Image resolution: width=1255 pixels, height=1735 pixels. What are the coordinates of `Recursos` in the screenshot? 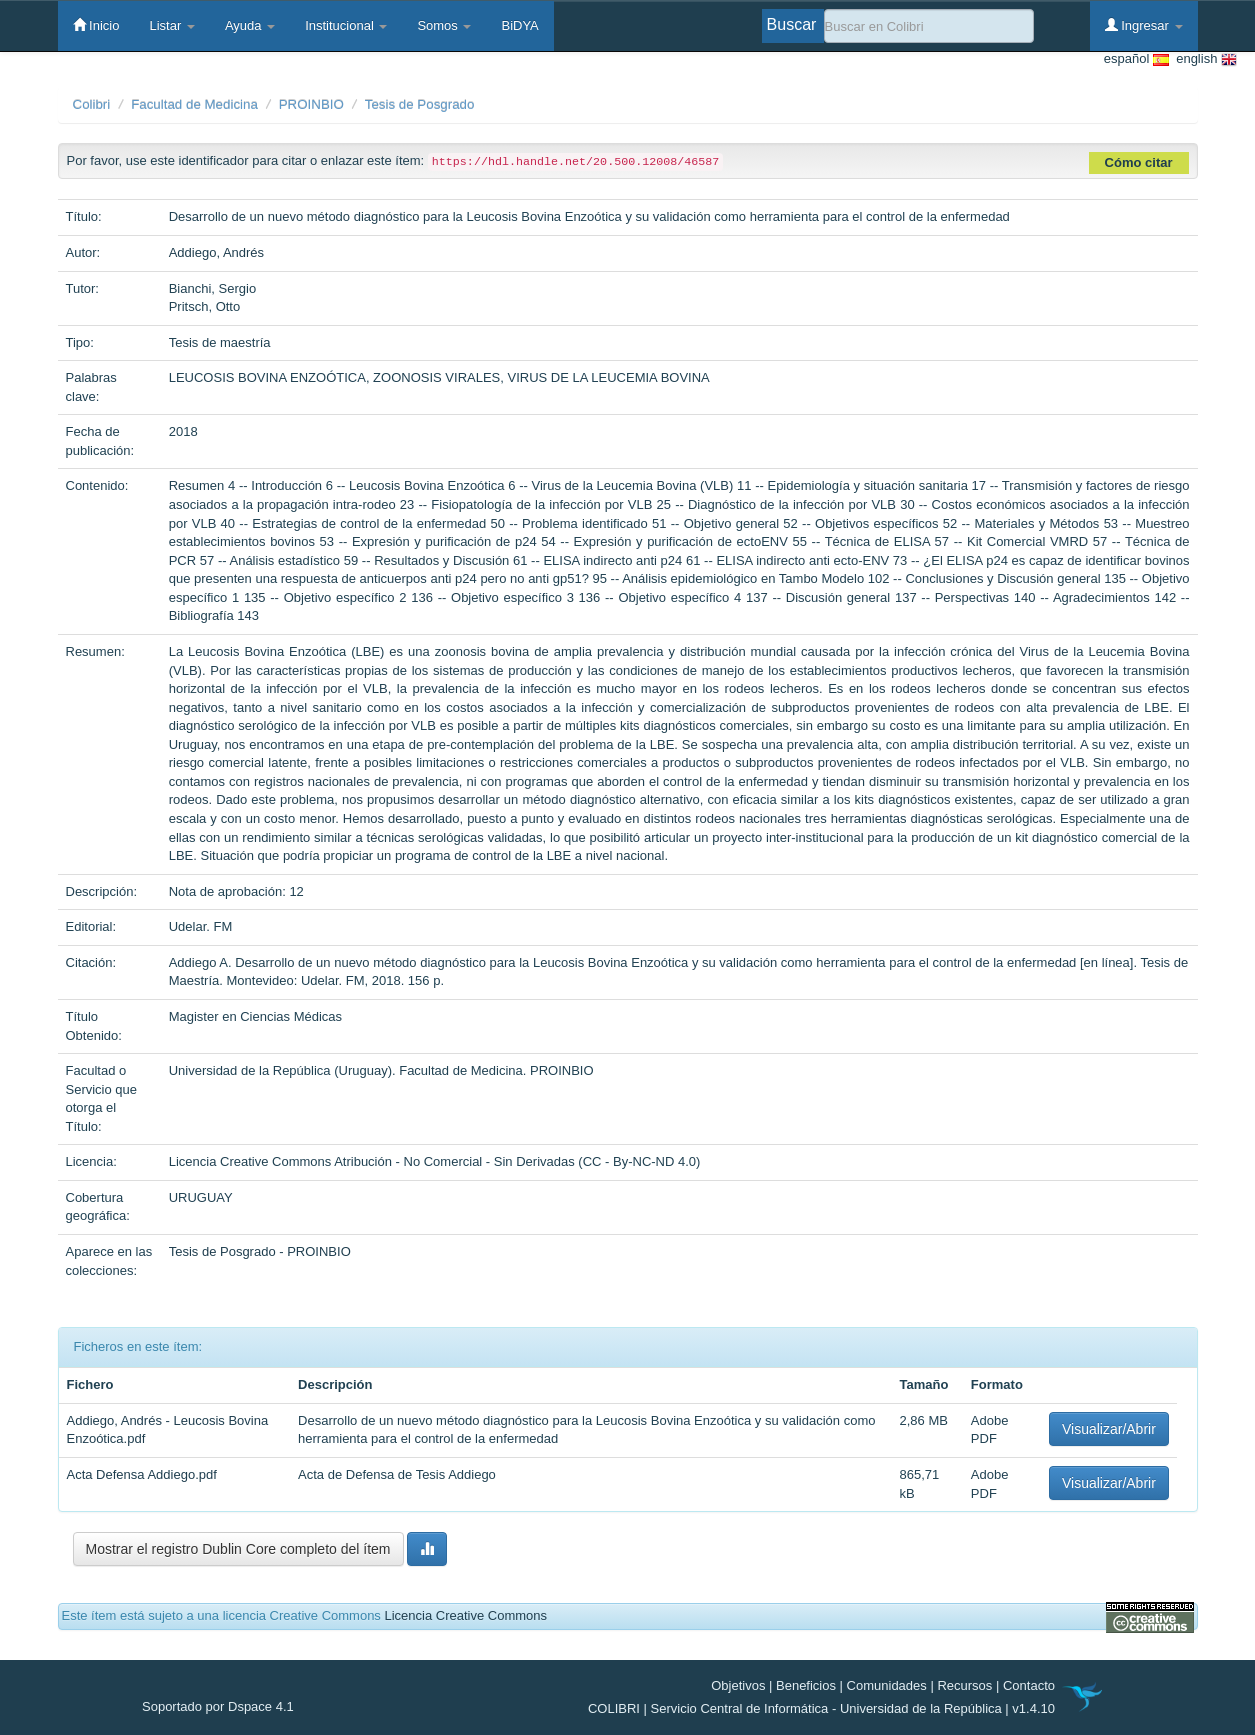 It's located at (964, 1685).